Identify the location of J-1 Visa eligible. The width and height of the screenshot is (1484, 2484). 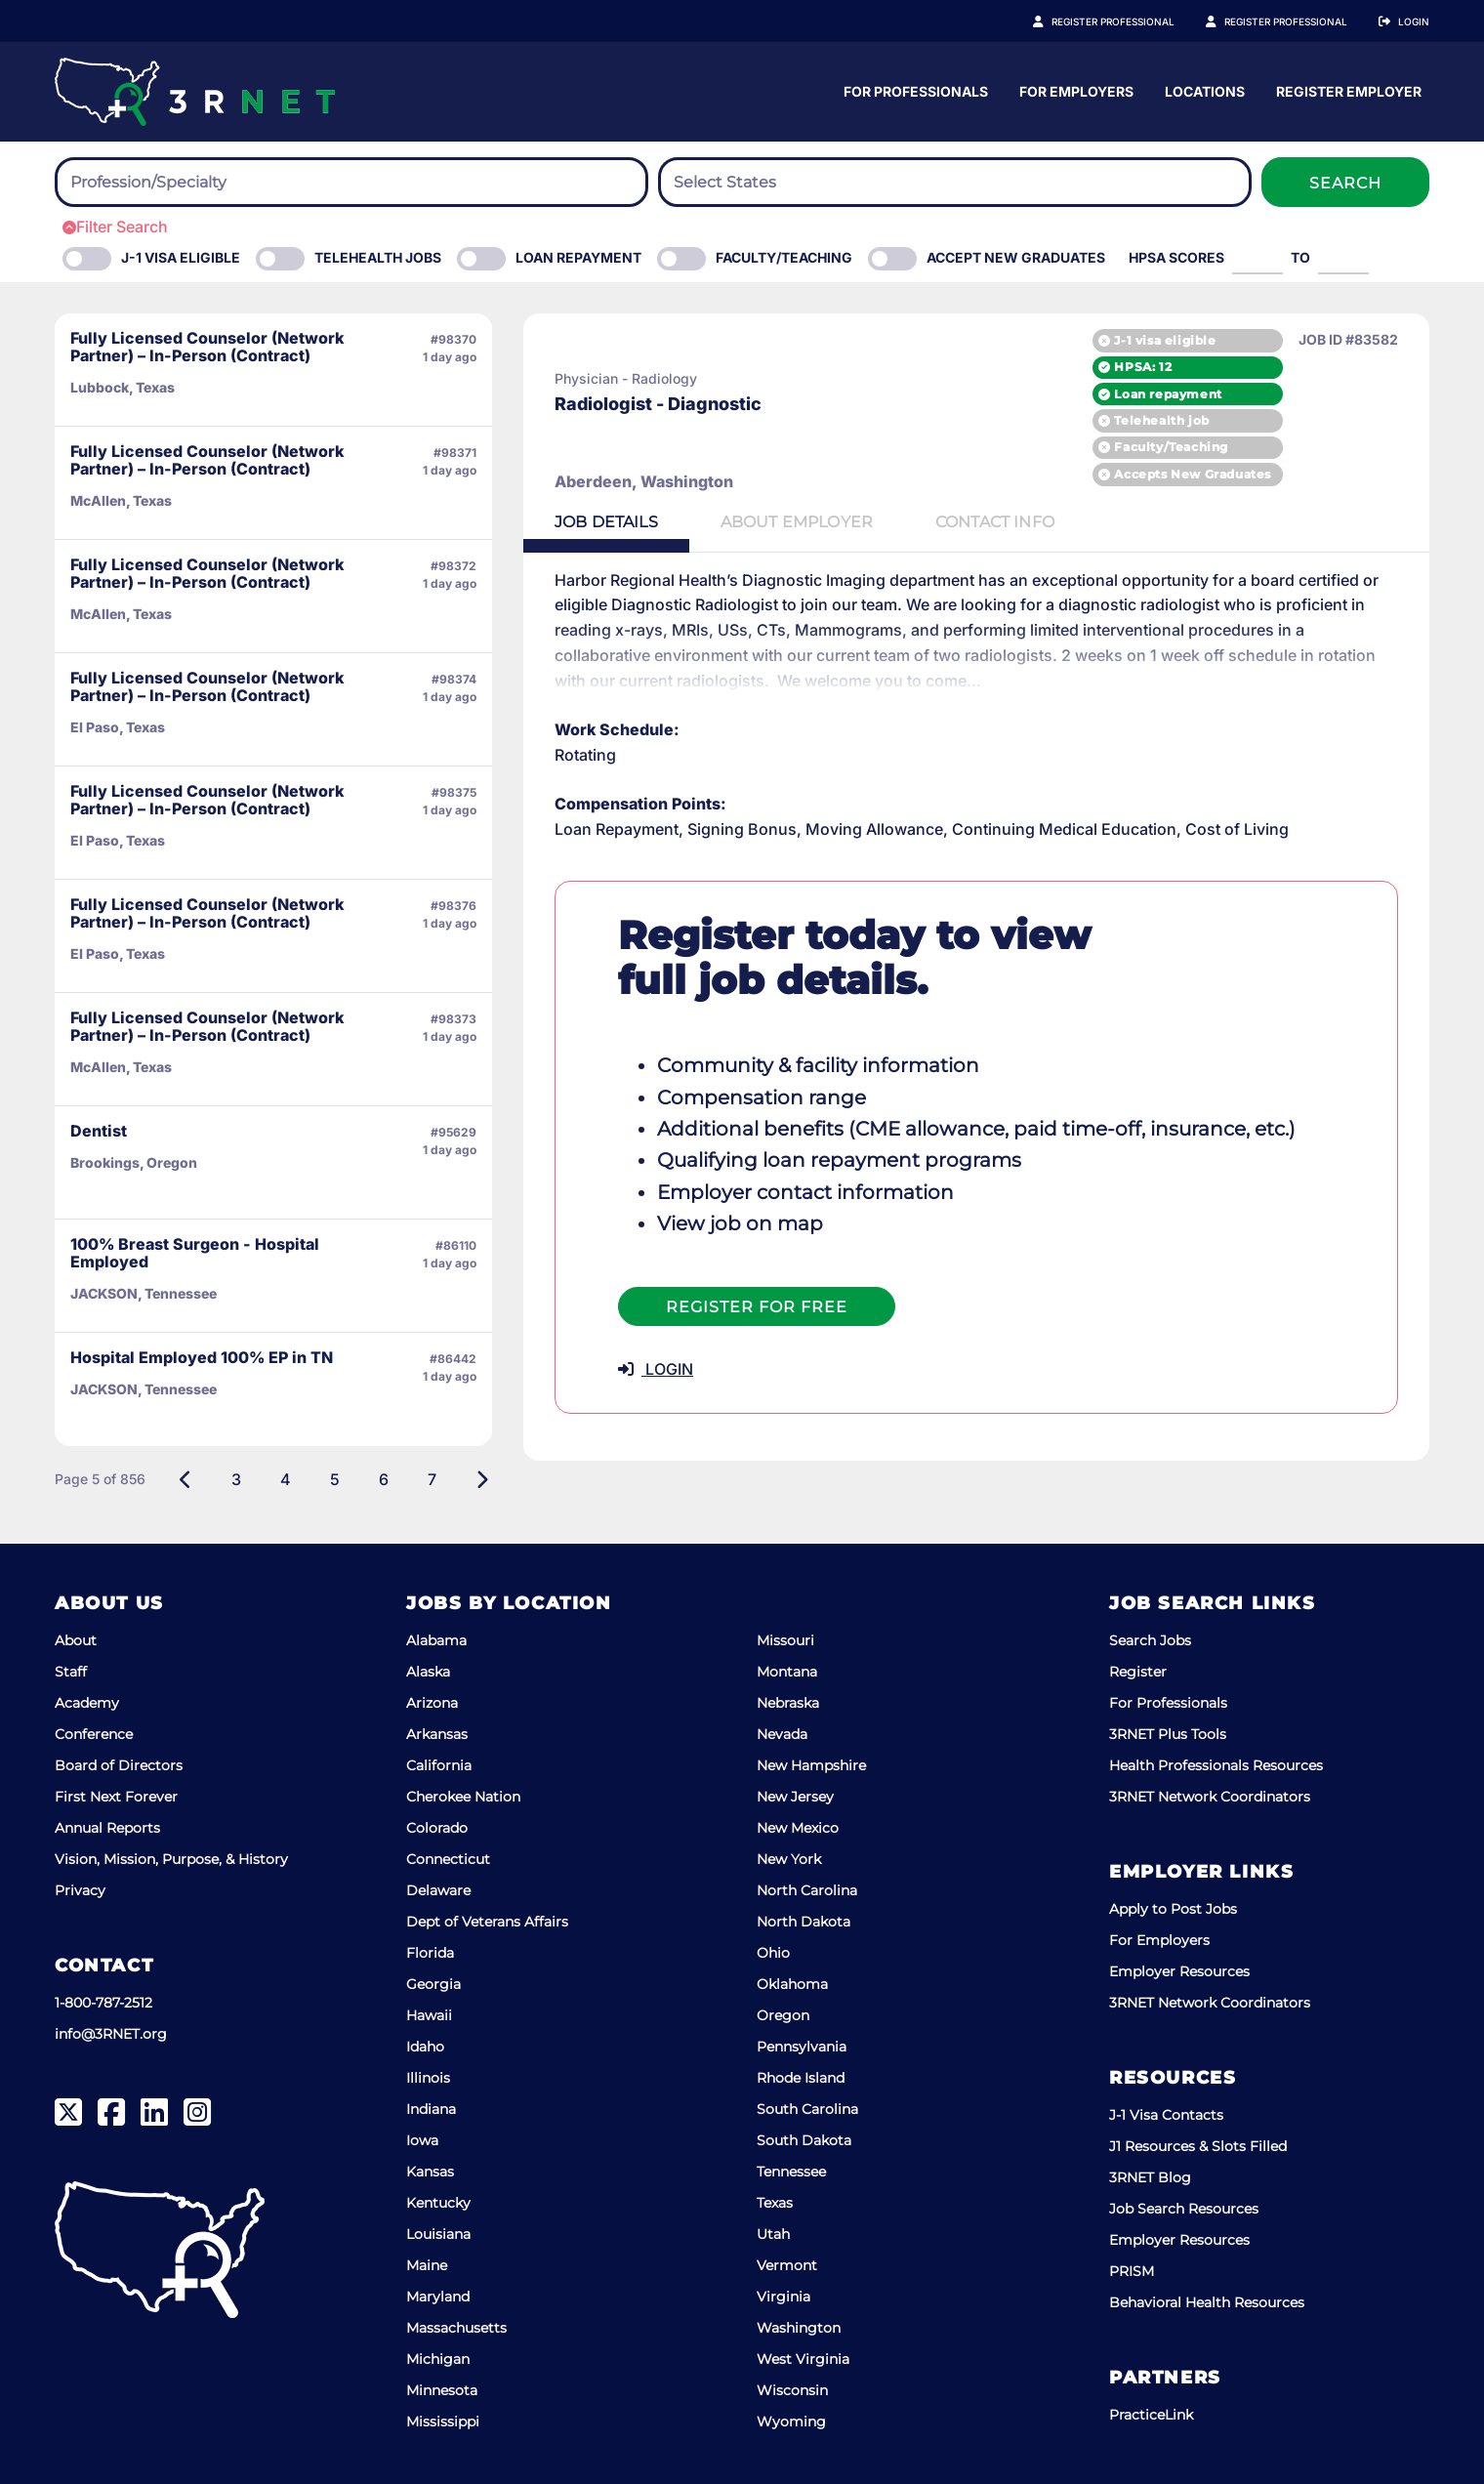
(180, 257).